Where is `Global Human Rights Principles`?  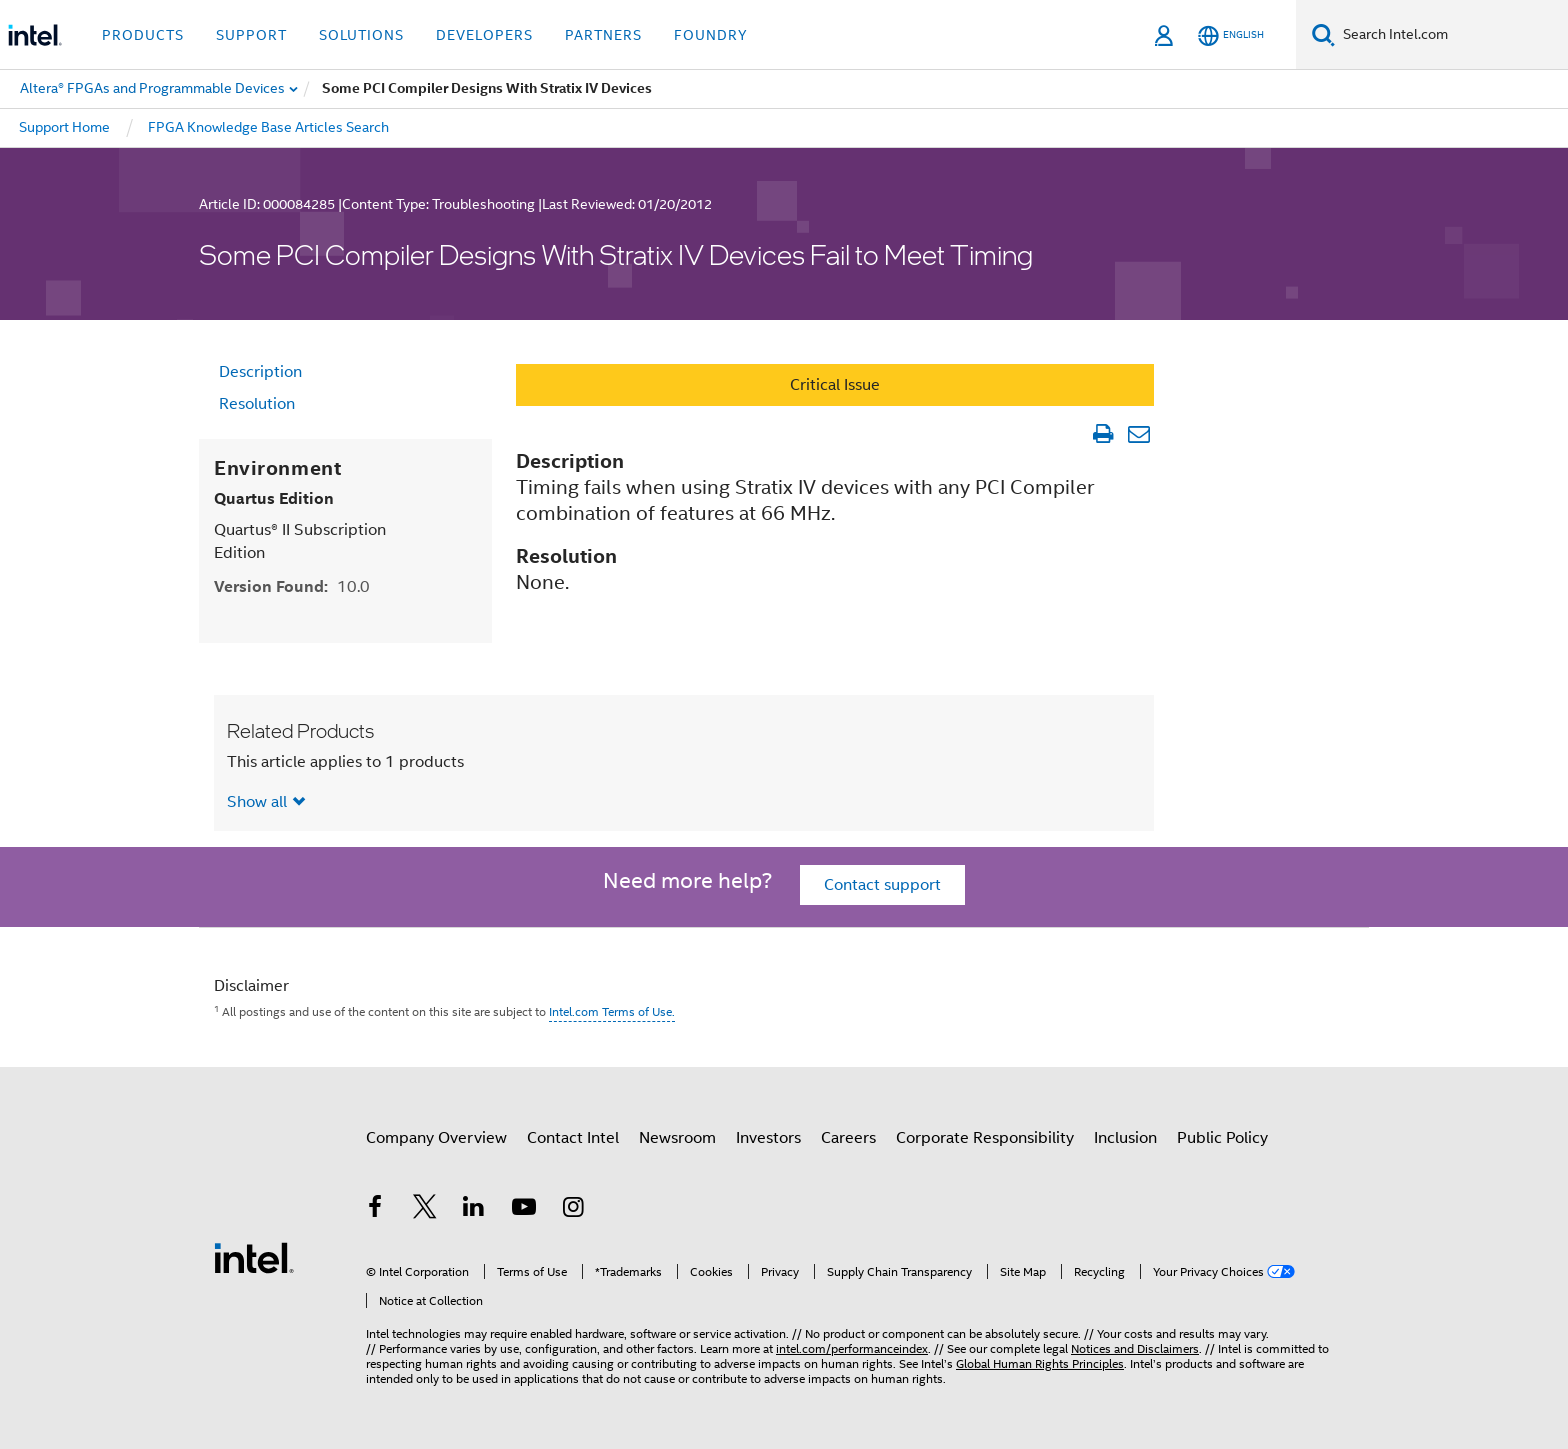
Global Human Rights Principles is located at coordinates (1040, 1363).